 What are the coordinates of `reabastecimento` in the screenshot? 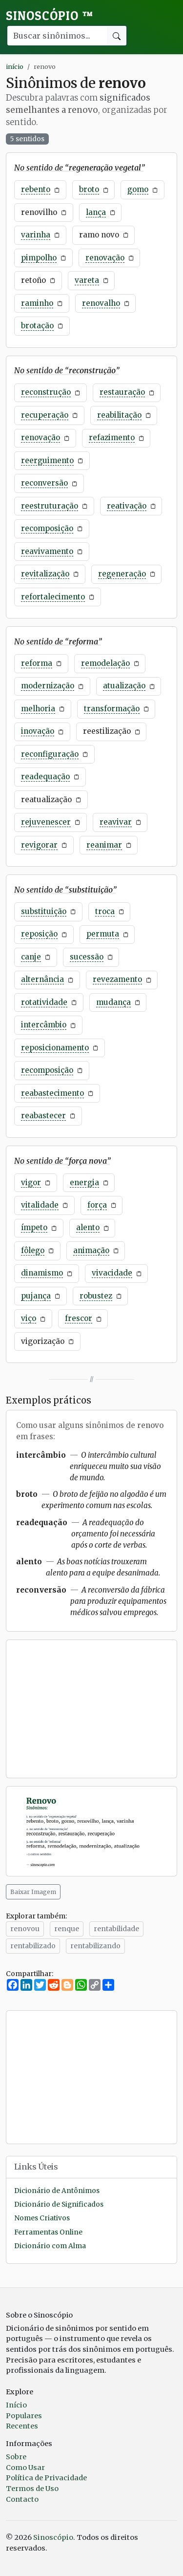 It's located at (52, 1093).